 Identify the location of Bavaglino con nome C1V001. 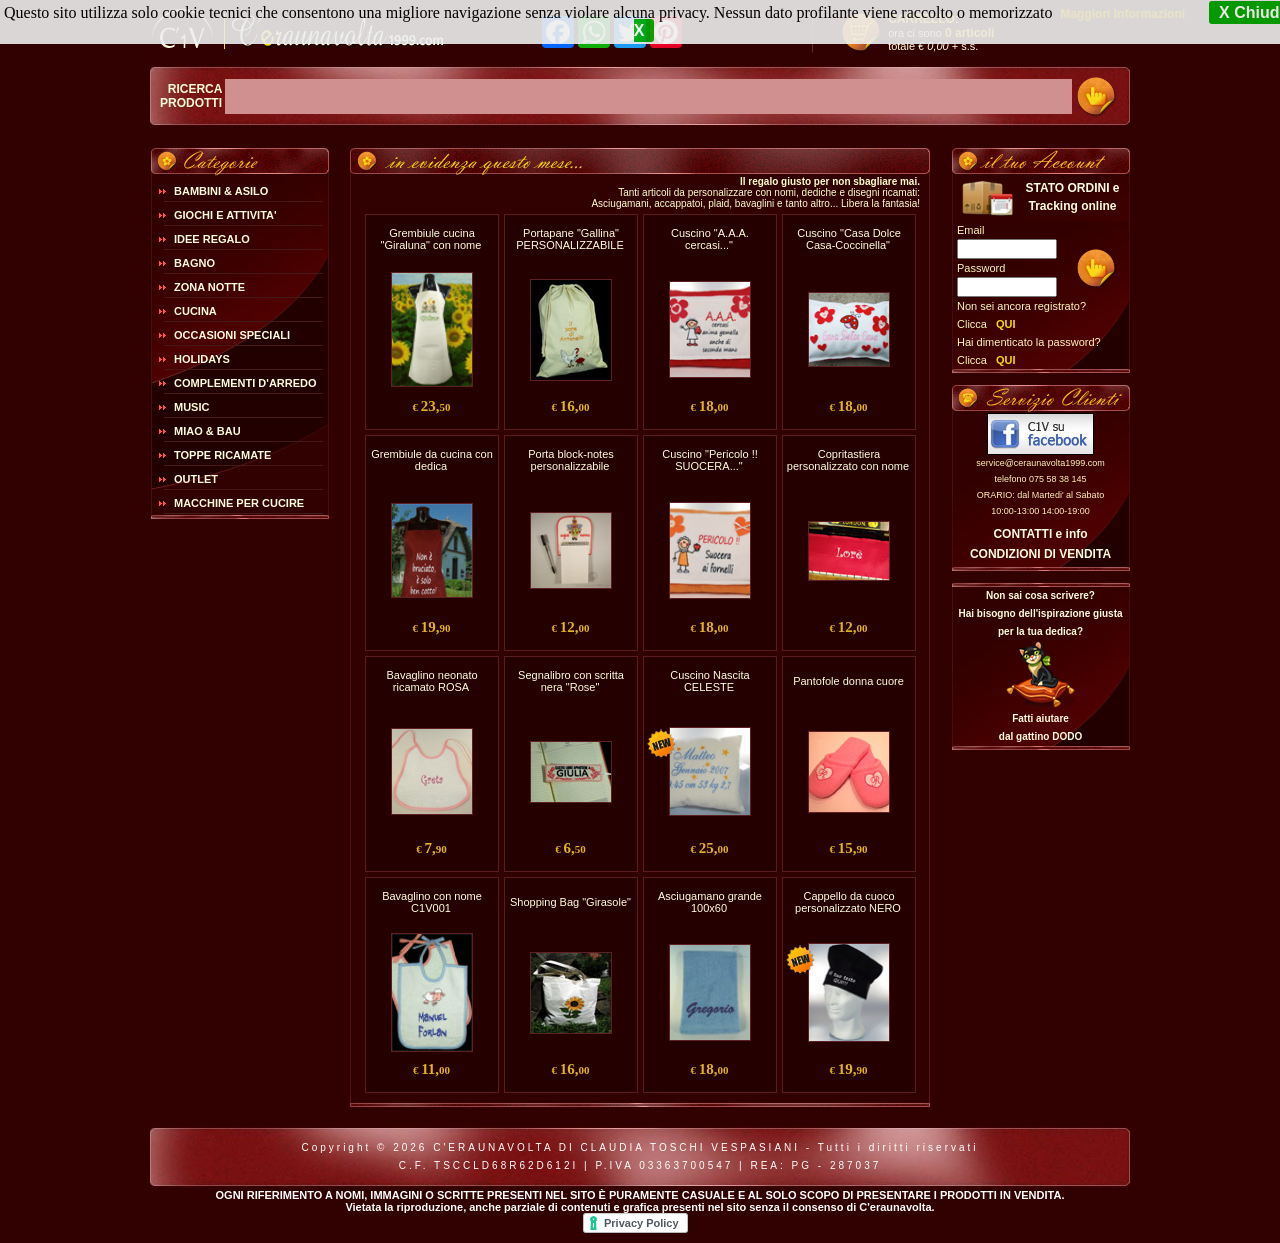
(432, 902).